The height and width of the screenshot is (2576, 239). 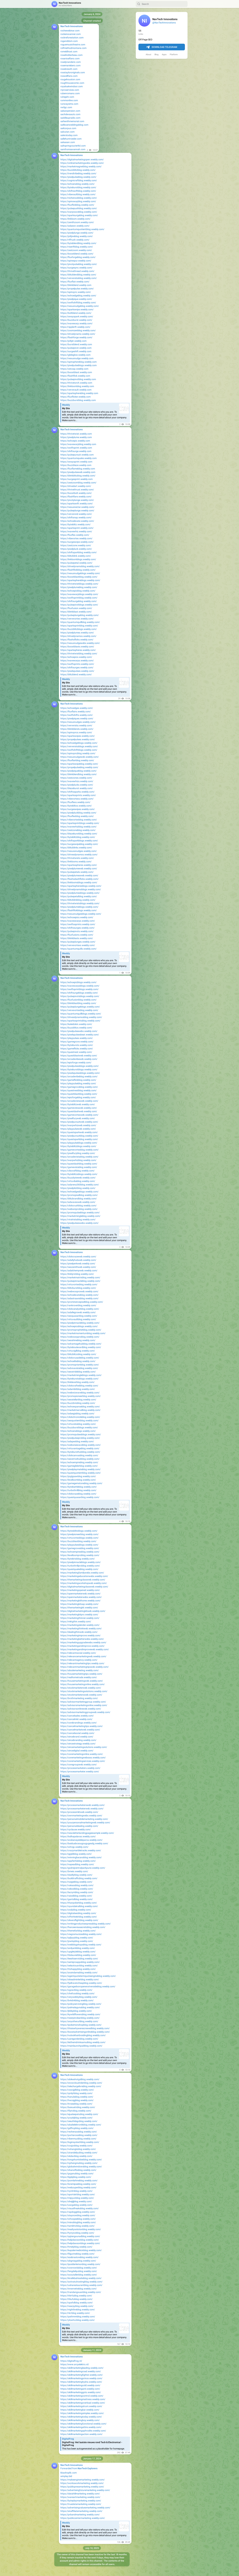 I want to click on Platform, so click(x=174, y=54).